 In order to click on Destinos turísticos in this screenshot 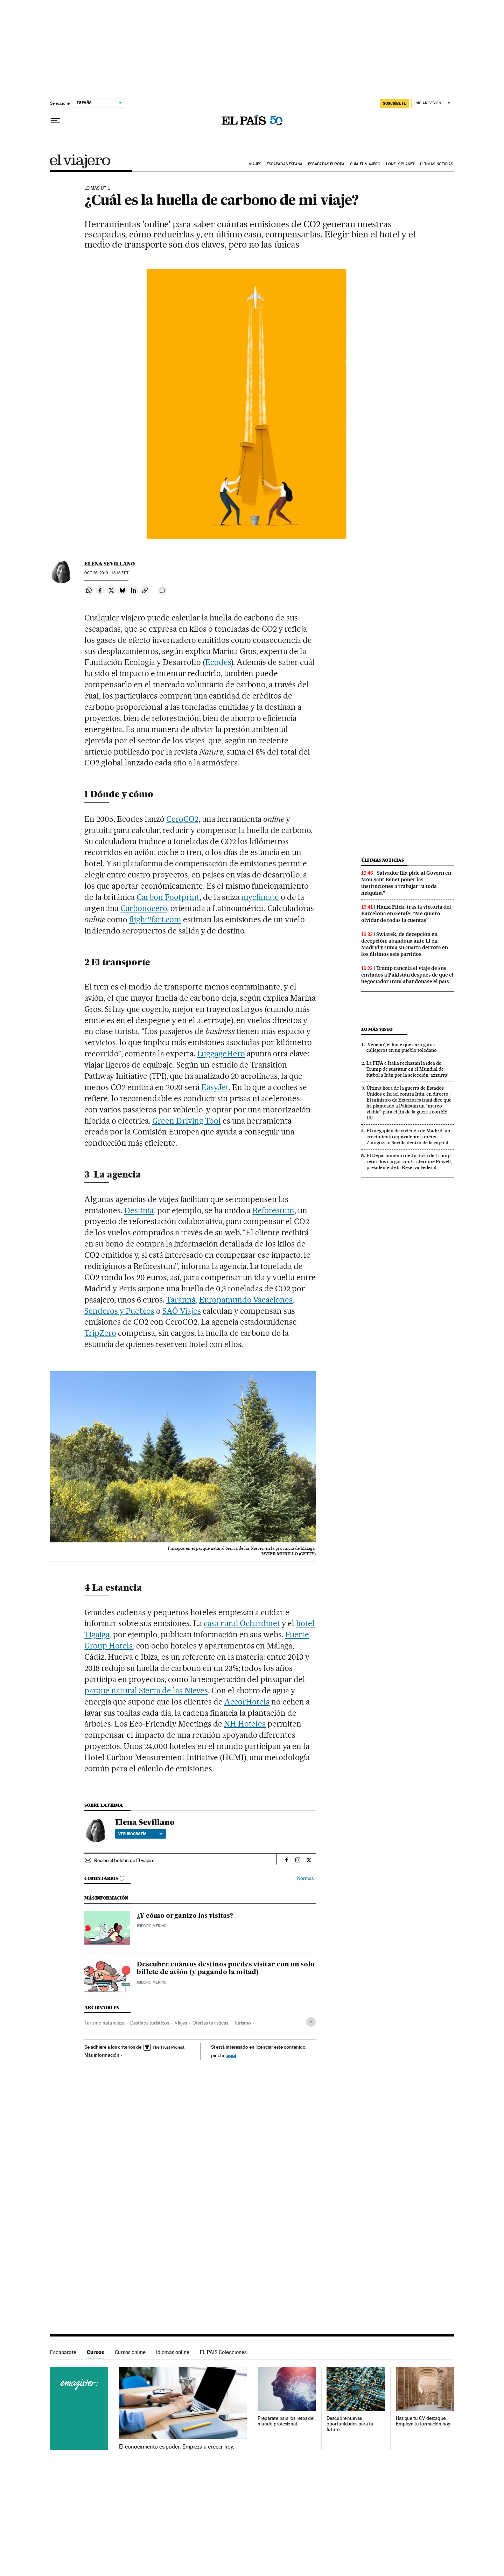, I will do `click(149, 2023)`.